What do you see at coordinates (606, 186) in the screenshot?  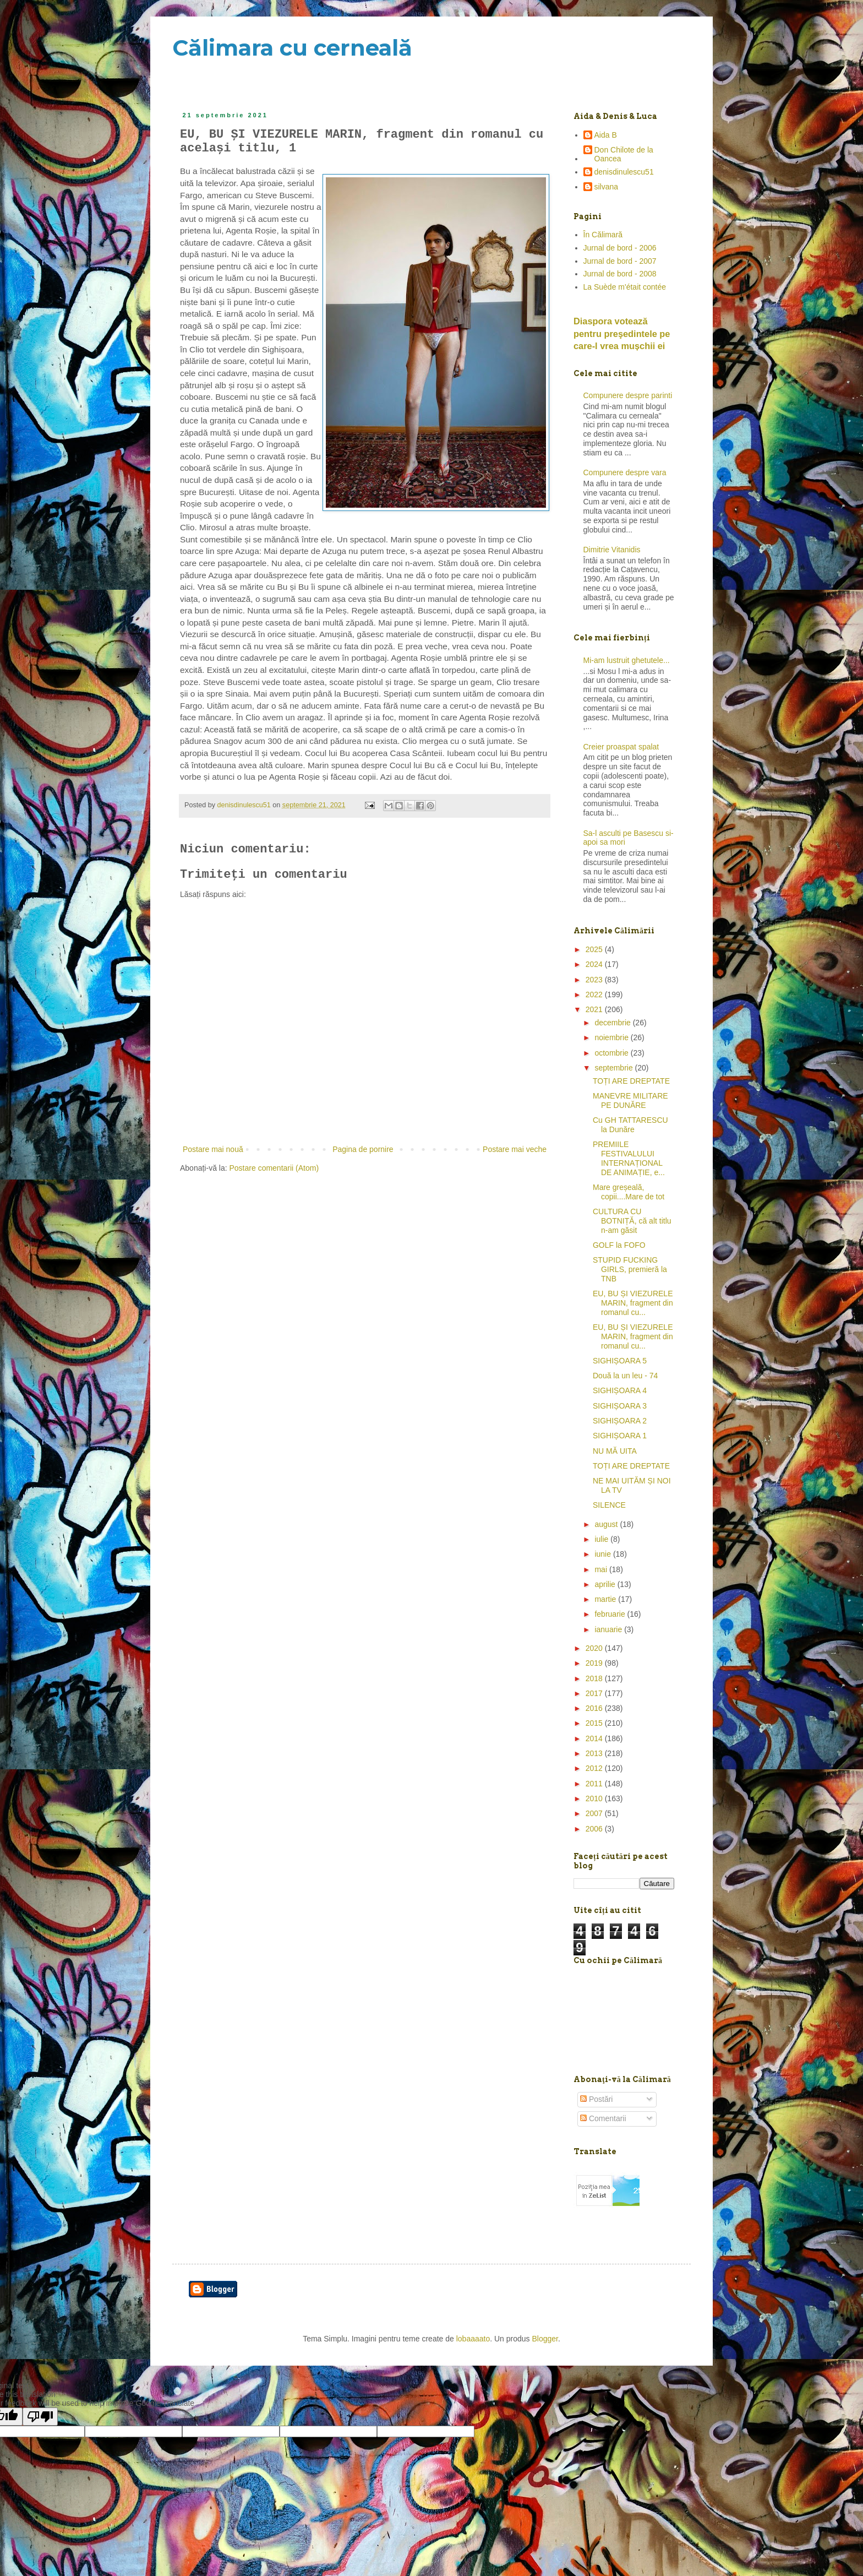 I see `silvana` at bounding box center [606, 186].